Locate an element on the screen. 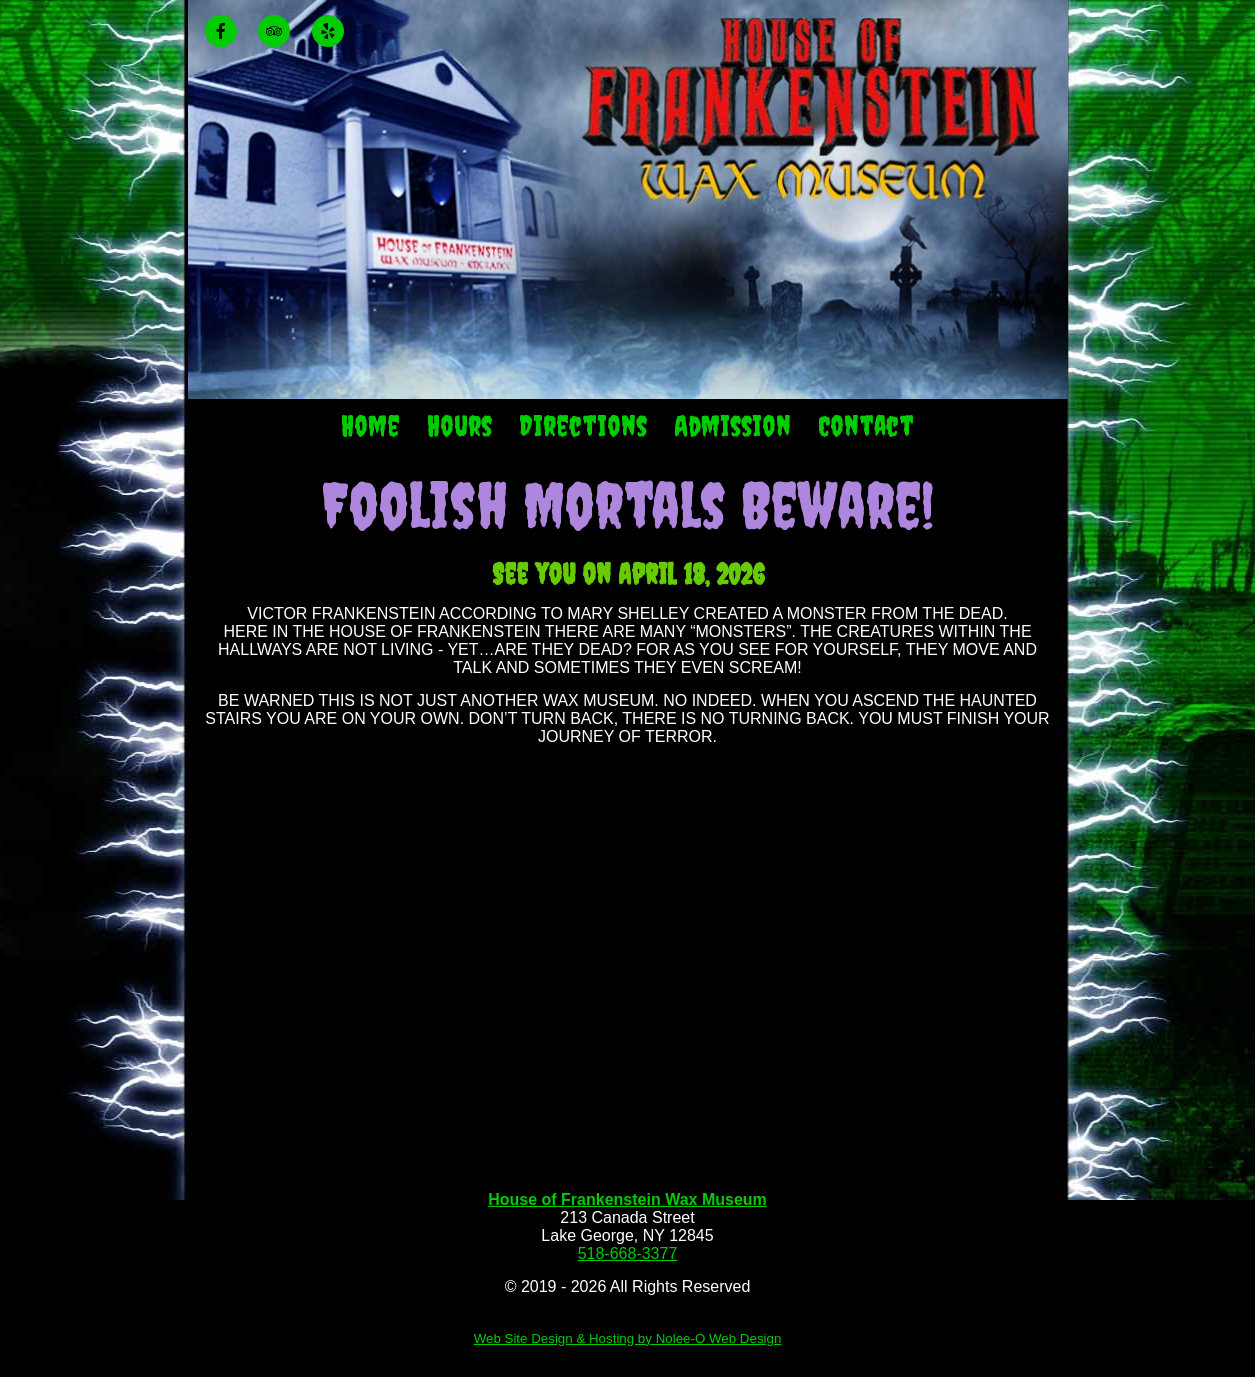  Home is located at coordinates (370, 425).